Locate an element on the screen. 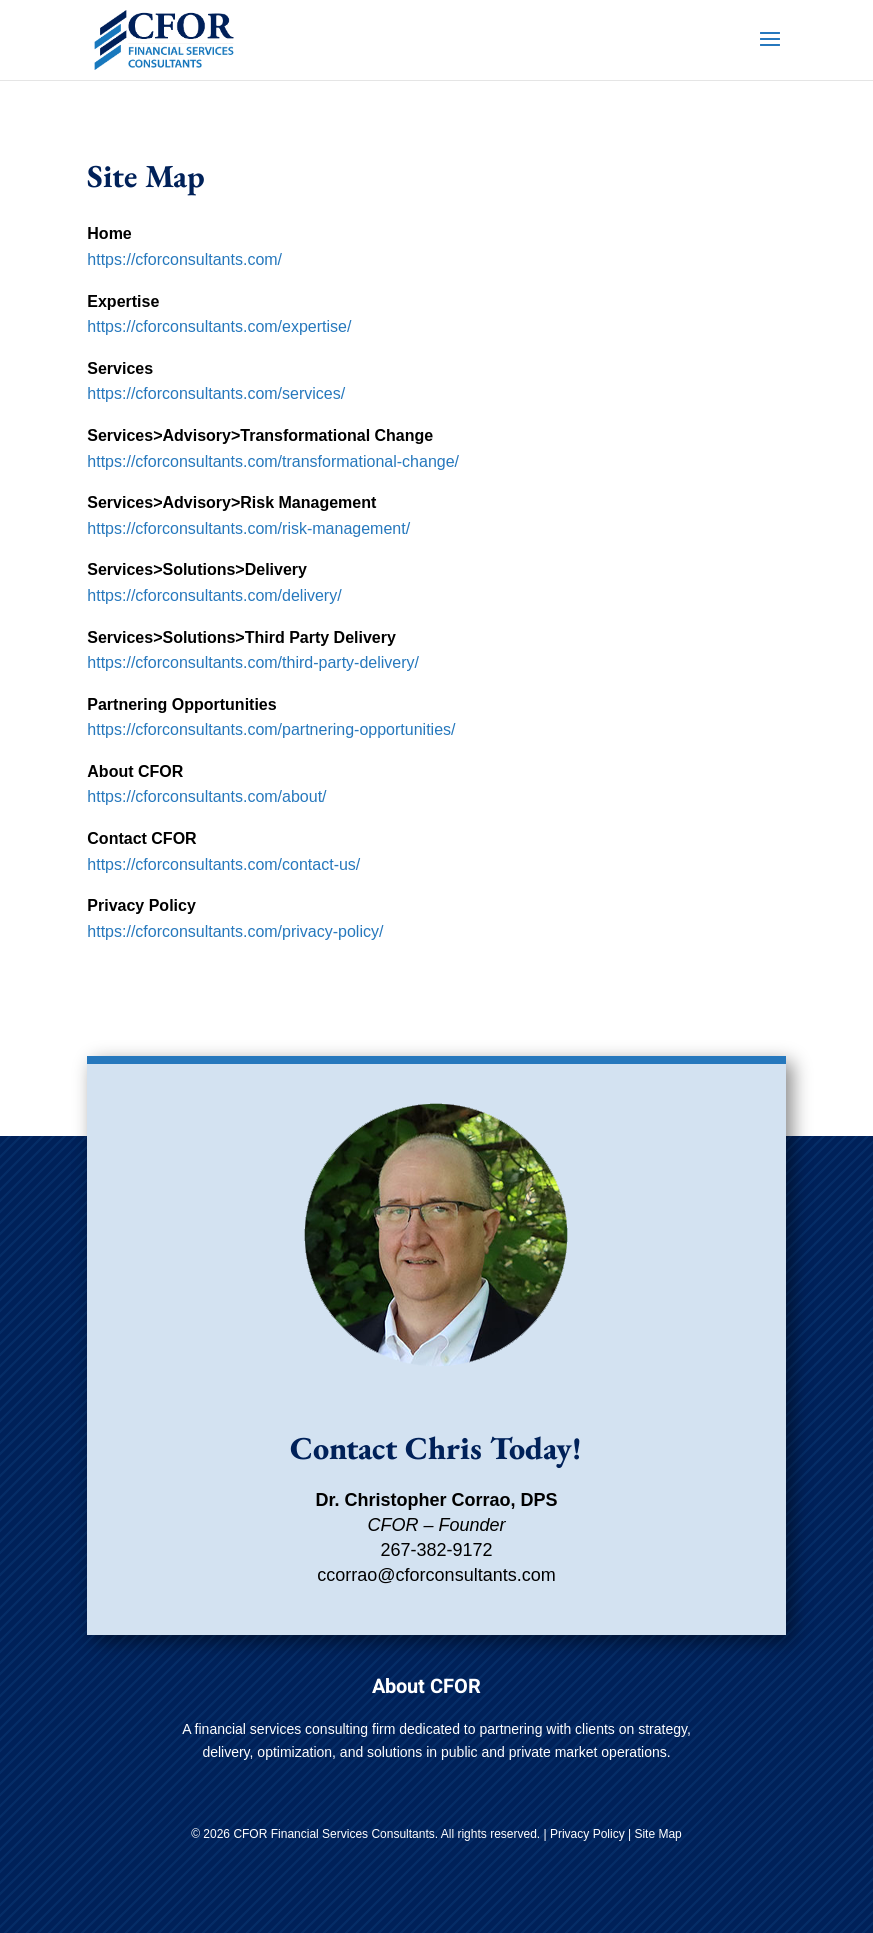  https://cforconsultants.com/contact-us/ is located at coordinates (223, 864).